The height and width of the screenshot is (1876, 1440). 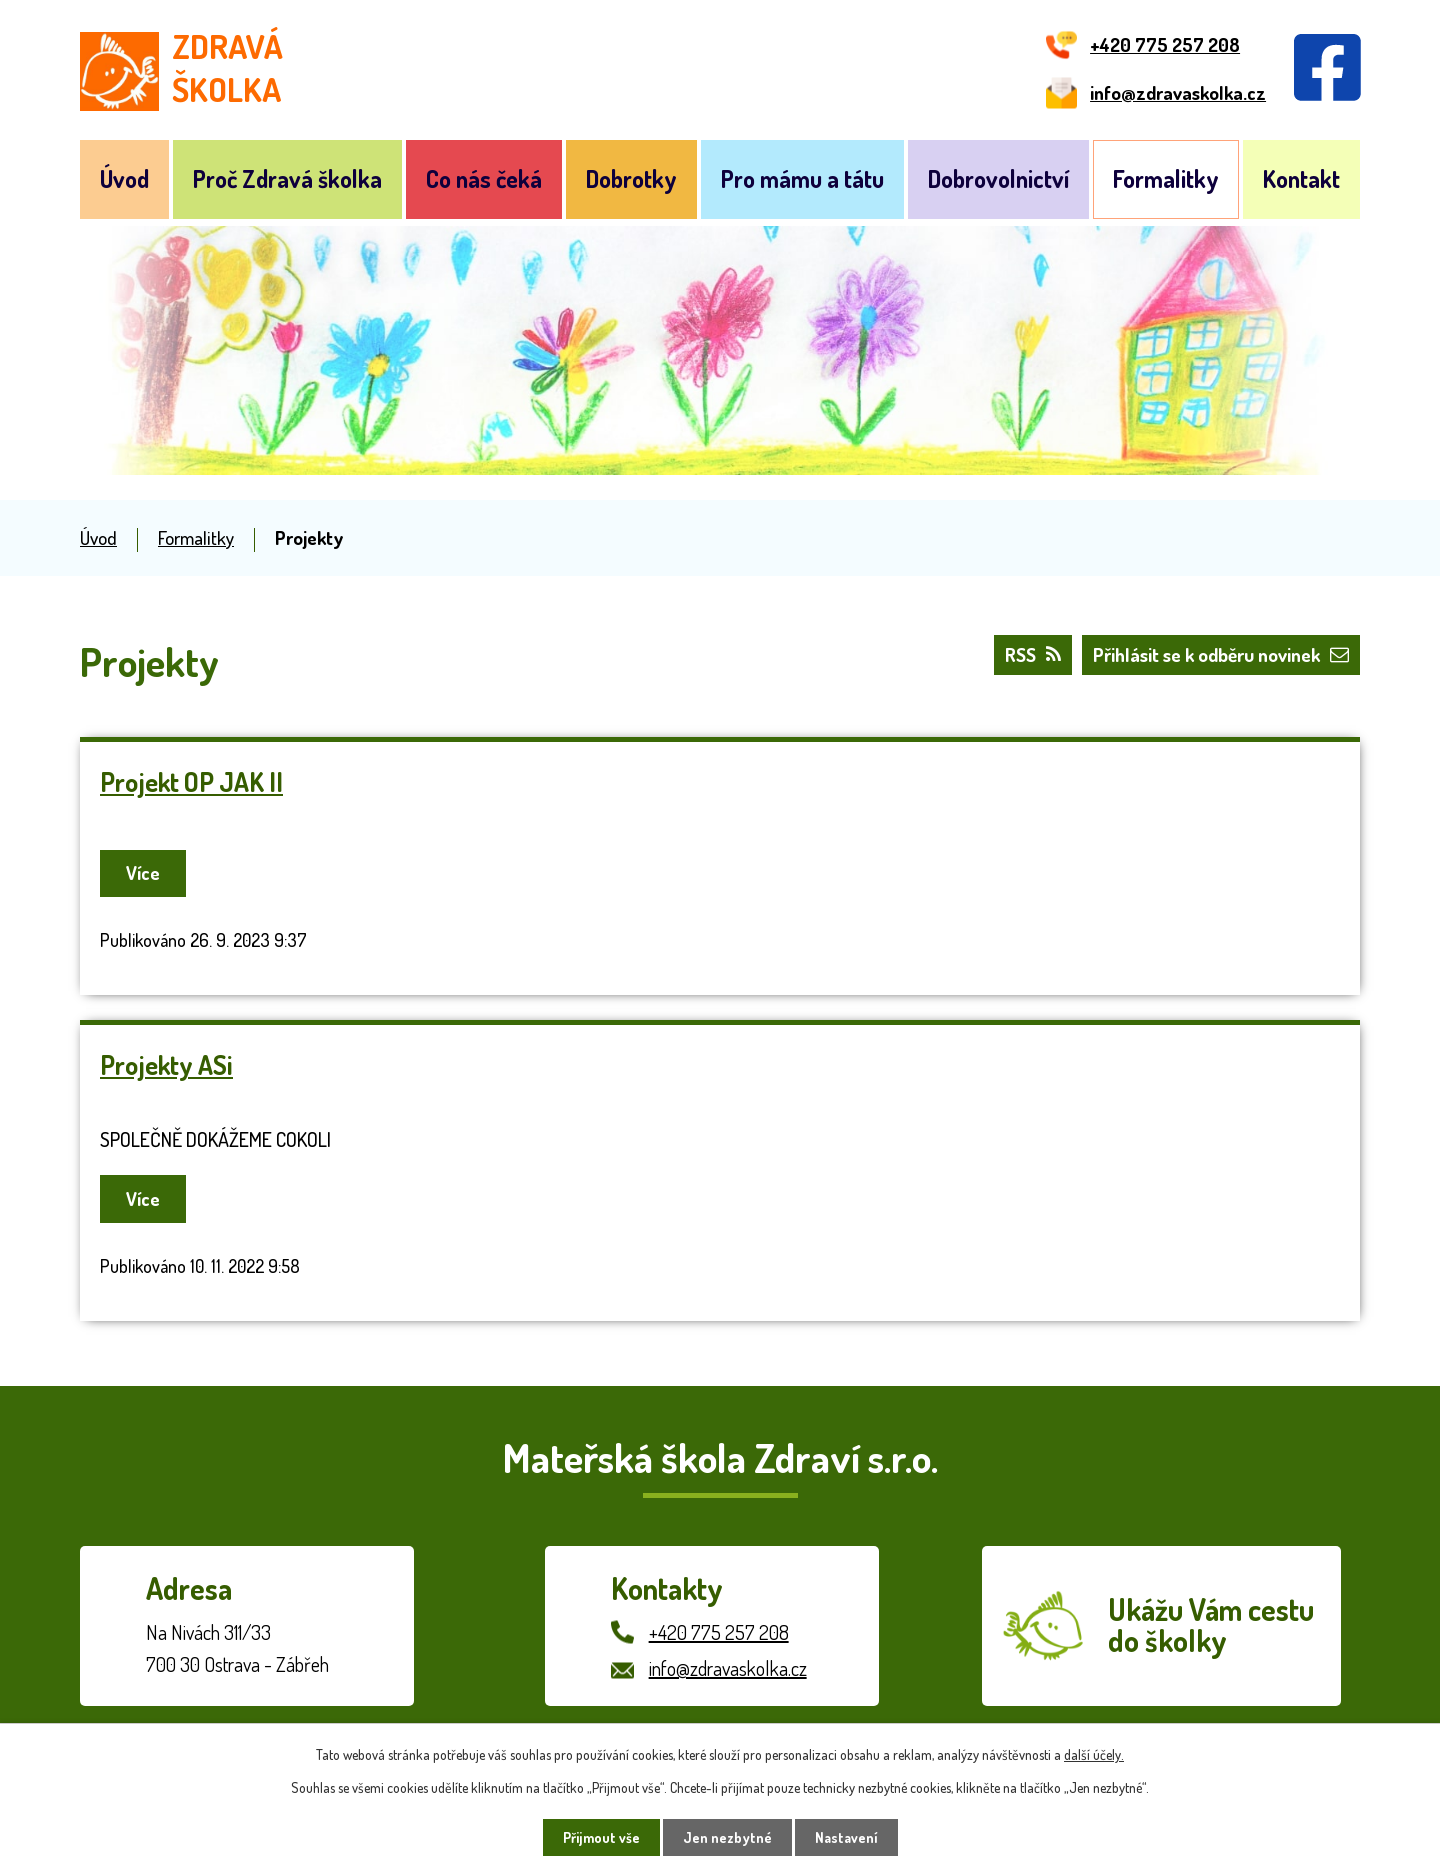 I want to click on info@zdravaskolka.cz, so click(x=728, y=1668).